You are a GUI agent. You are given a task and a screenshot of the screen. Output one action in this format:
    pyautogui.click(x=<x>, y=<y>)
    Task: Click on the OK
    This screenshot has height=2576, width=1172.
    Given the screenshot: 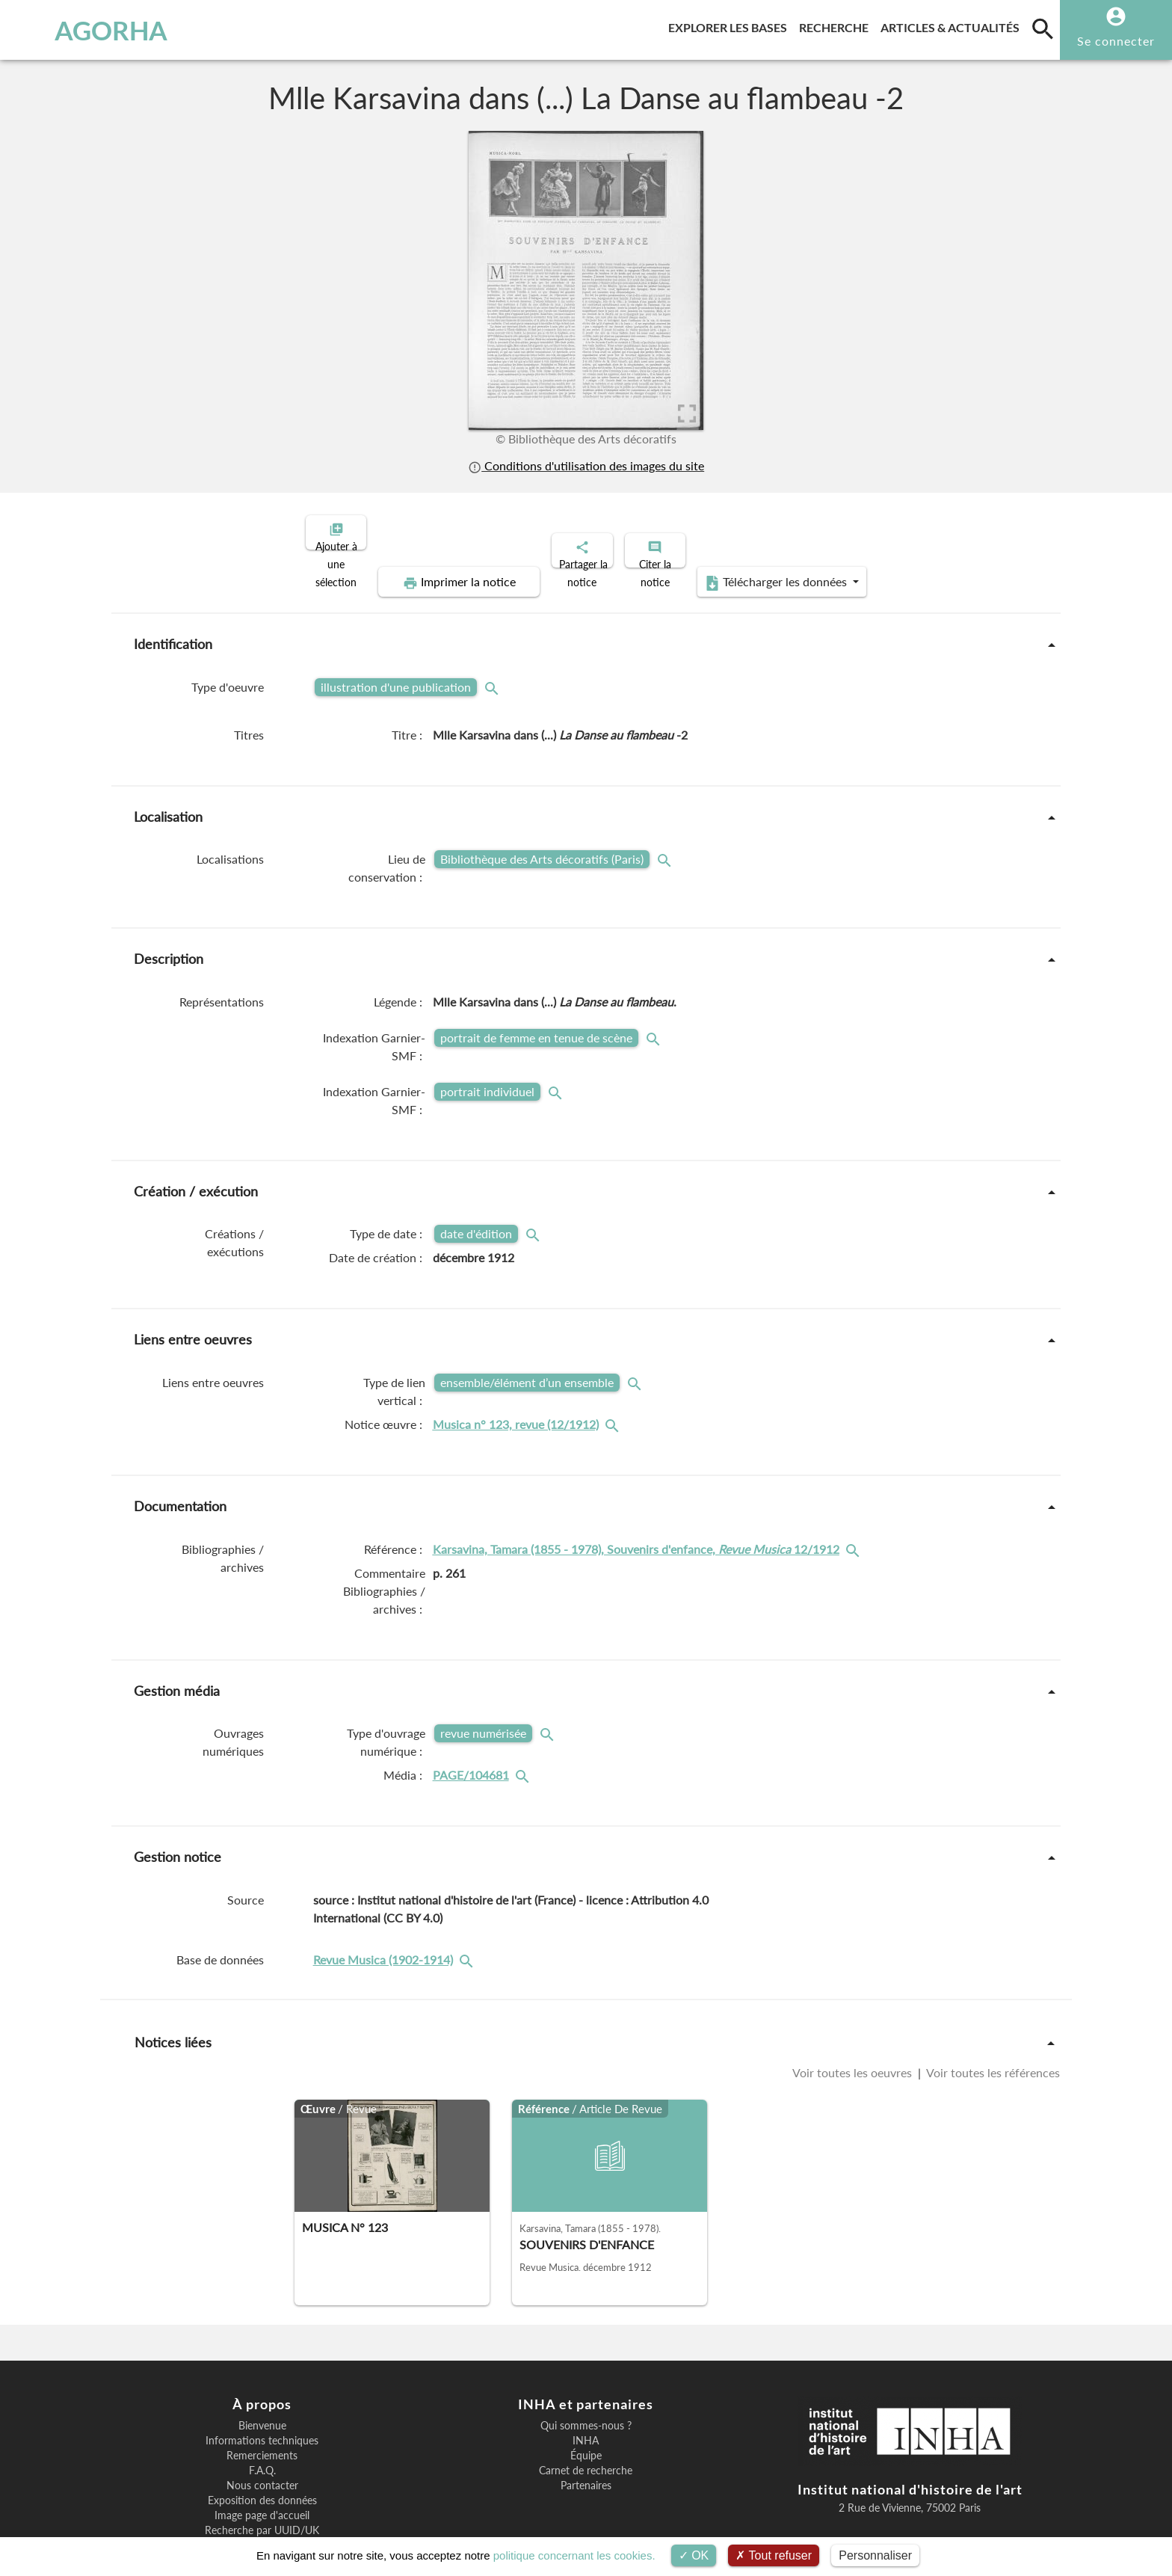 What is the action you would take?
    pyautogui.click(x=694, y=2555)
    